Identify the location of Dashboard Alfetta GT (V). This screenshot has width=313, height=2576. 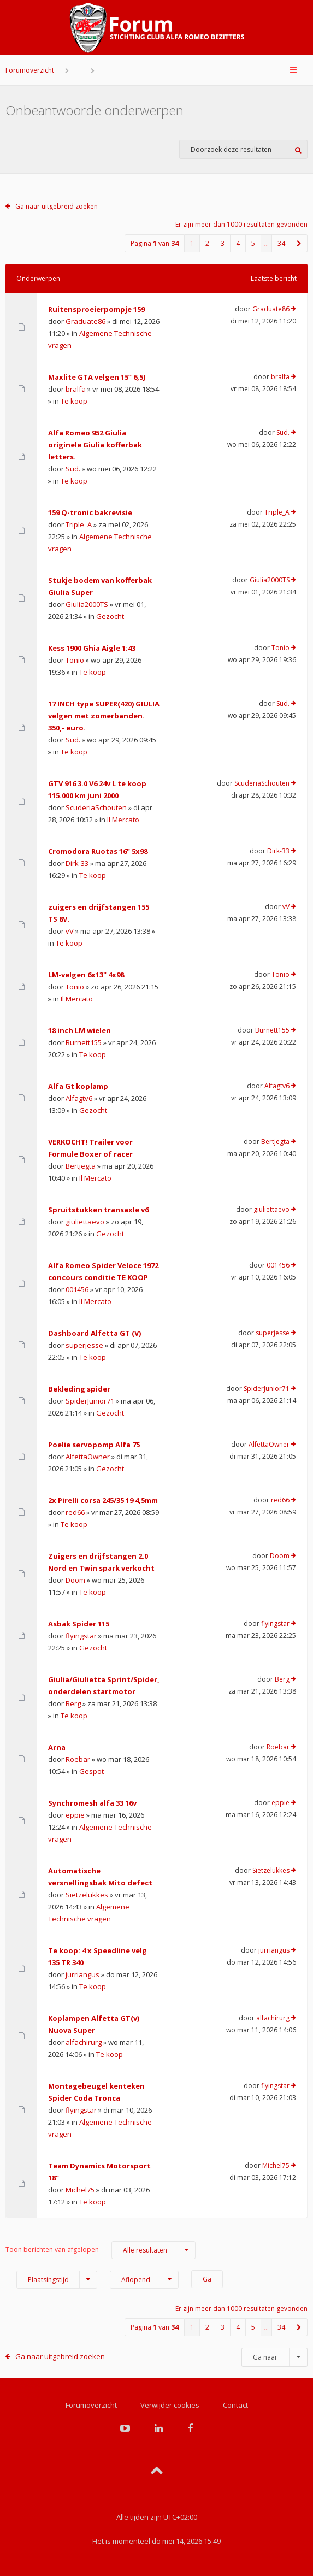
(94, 1333).